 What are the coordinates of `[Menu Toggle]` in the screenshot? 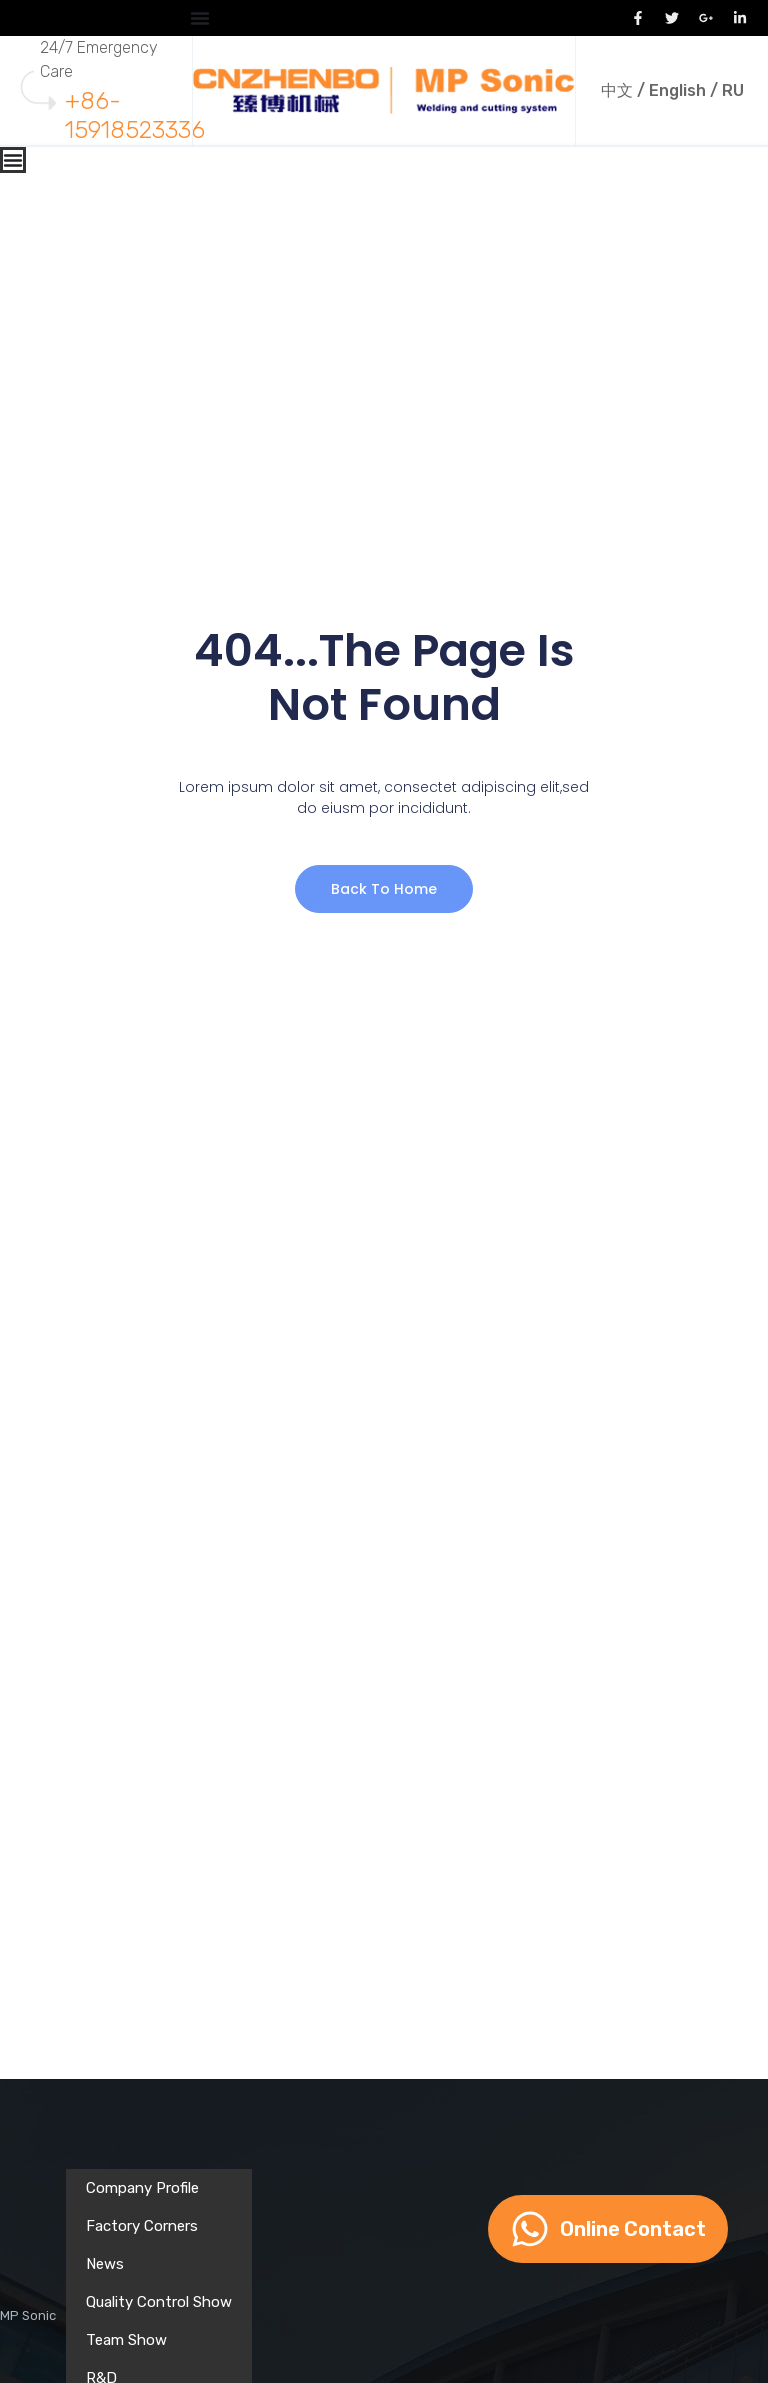 It's located at (200, 18).